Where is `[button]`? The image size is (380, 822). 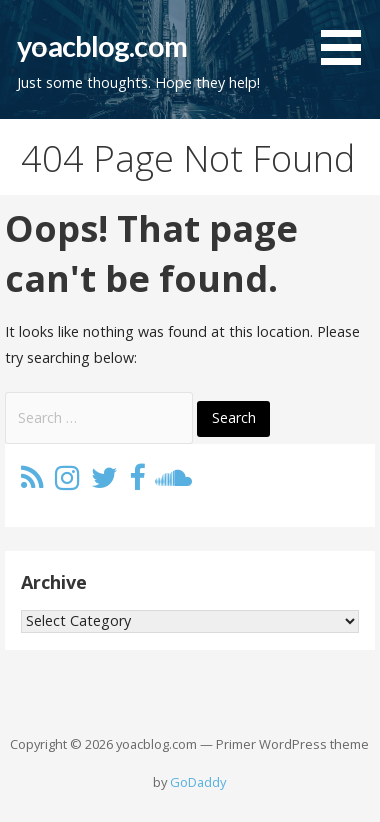
[button] is located at coordinates (348, 36).